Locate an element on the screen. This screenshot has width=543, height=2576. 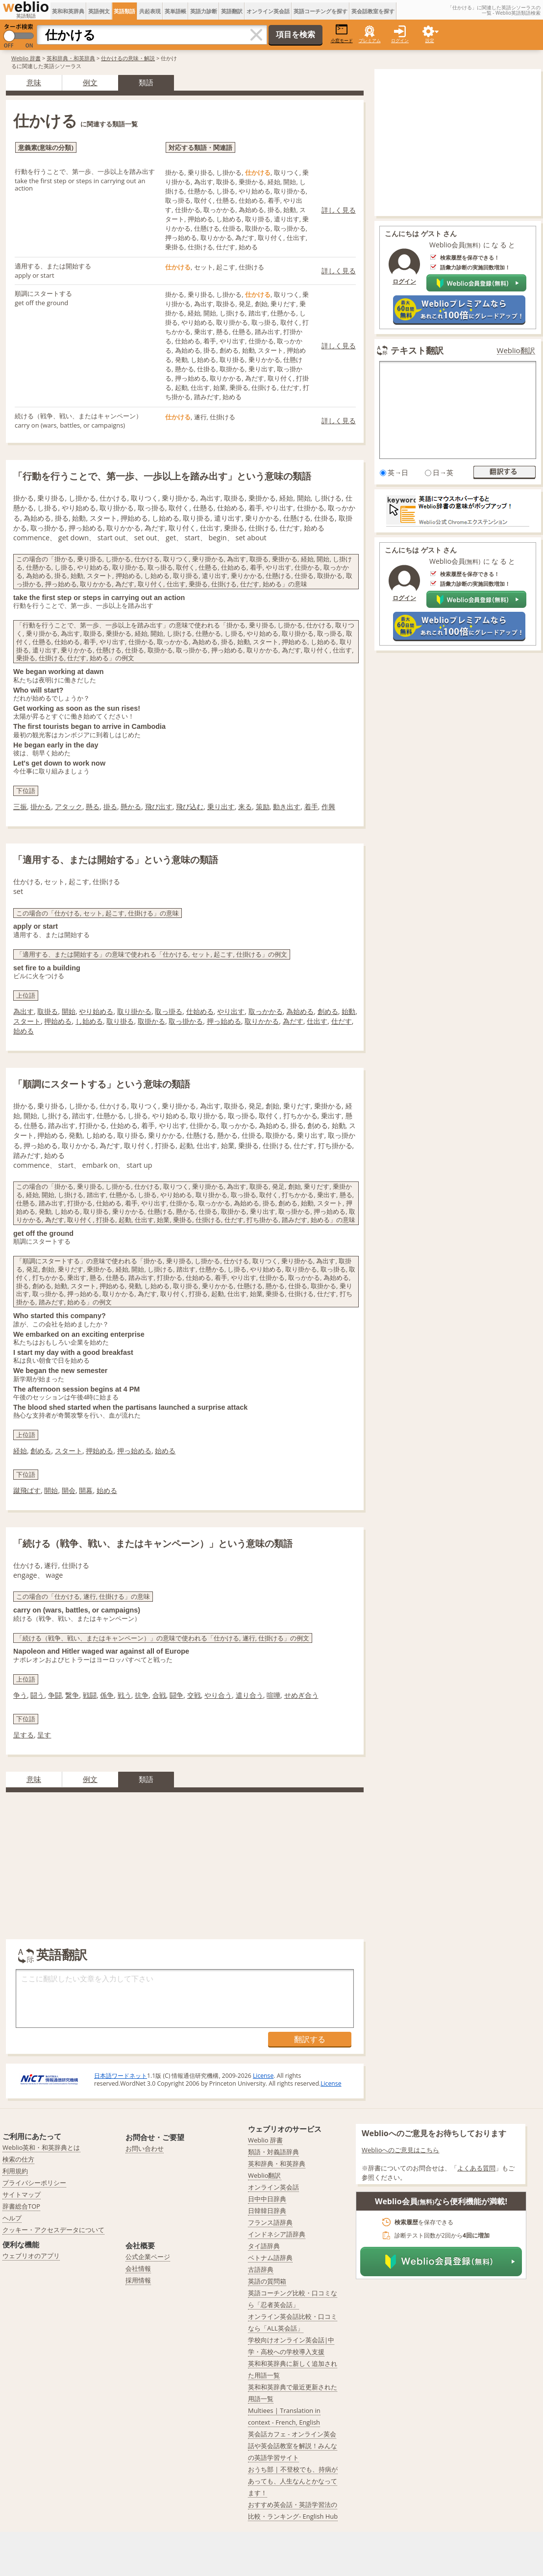
お問い合わせ is located at coordinates (144, 2148).